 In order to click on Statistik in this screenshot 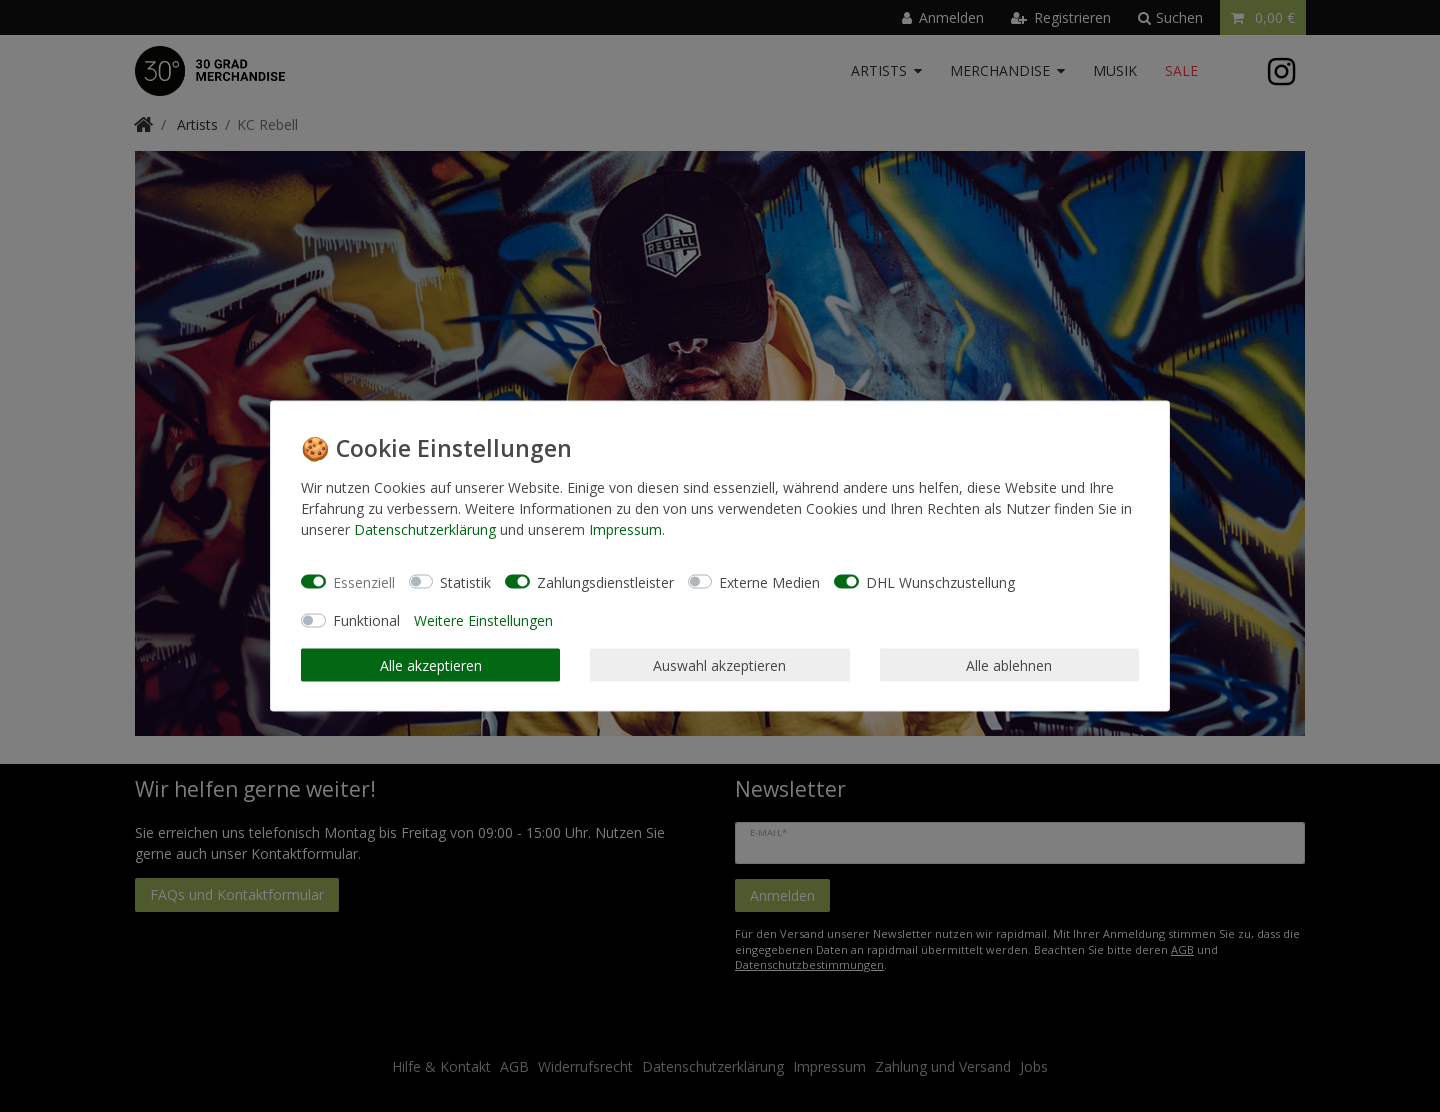, I will do `click(465, 581)`.